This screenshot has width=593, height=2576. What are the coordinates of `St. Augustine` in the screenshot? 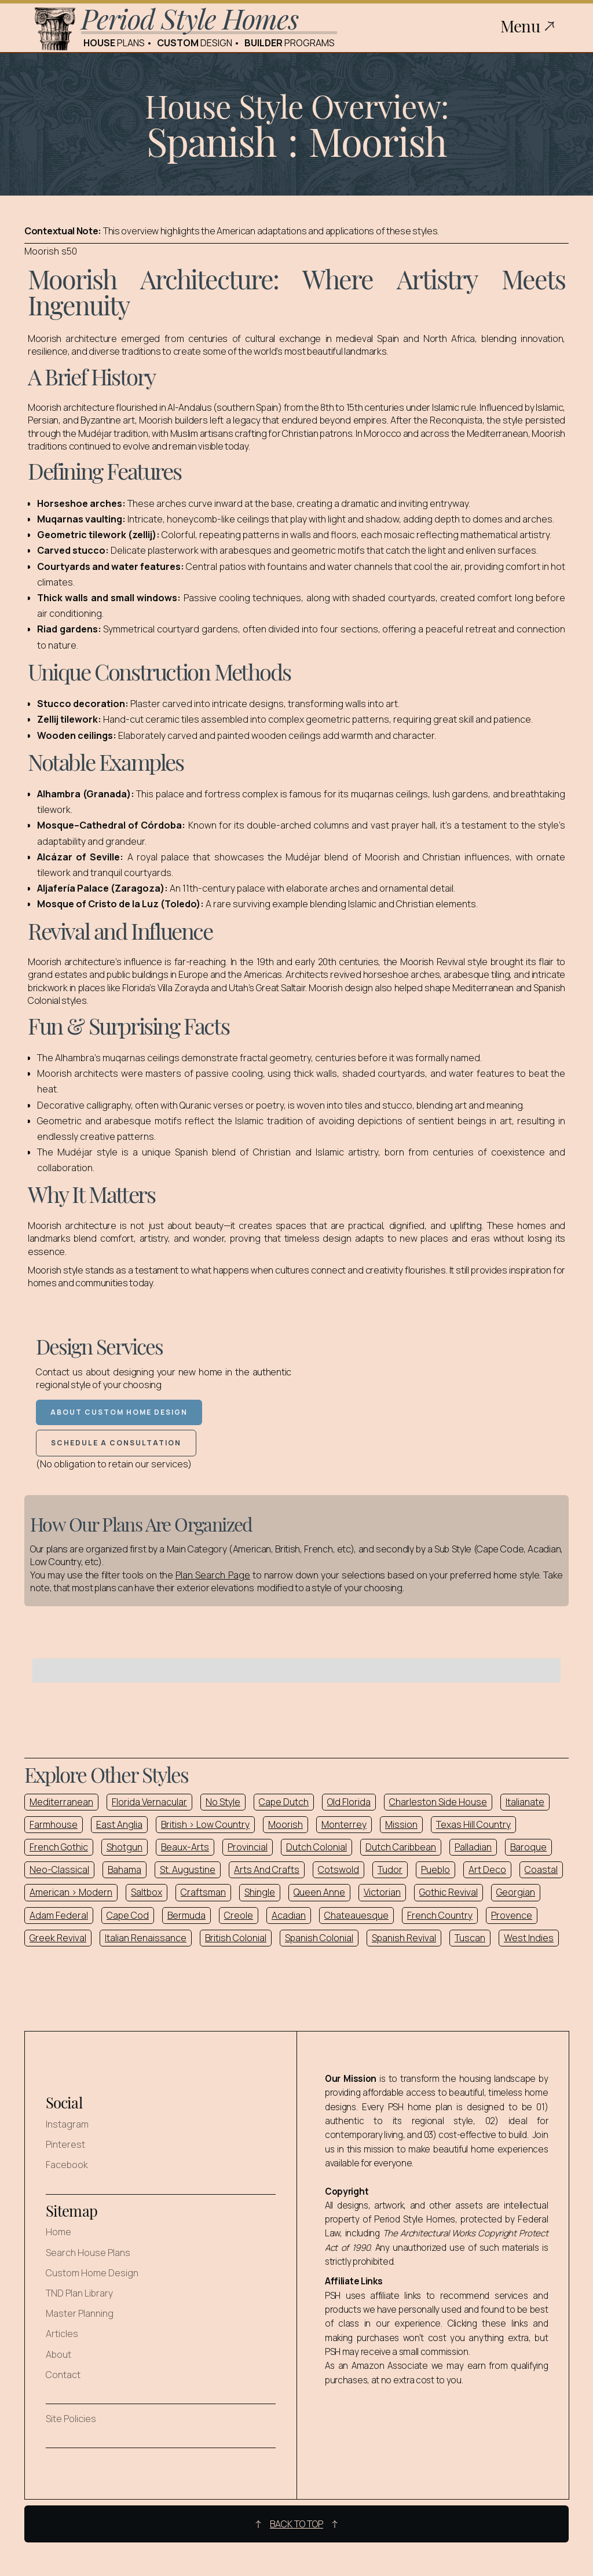 It's located at (187, 1869).